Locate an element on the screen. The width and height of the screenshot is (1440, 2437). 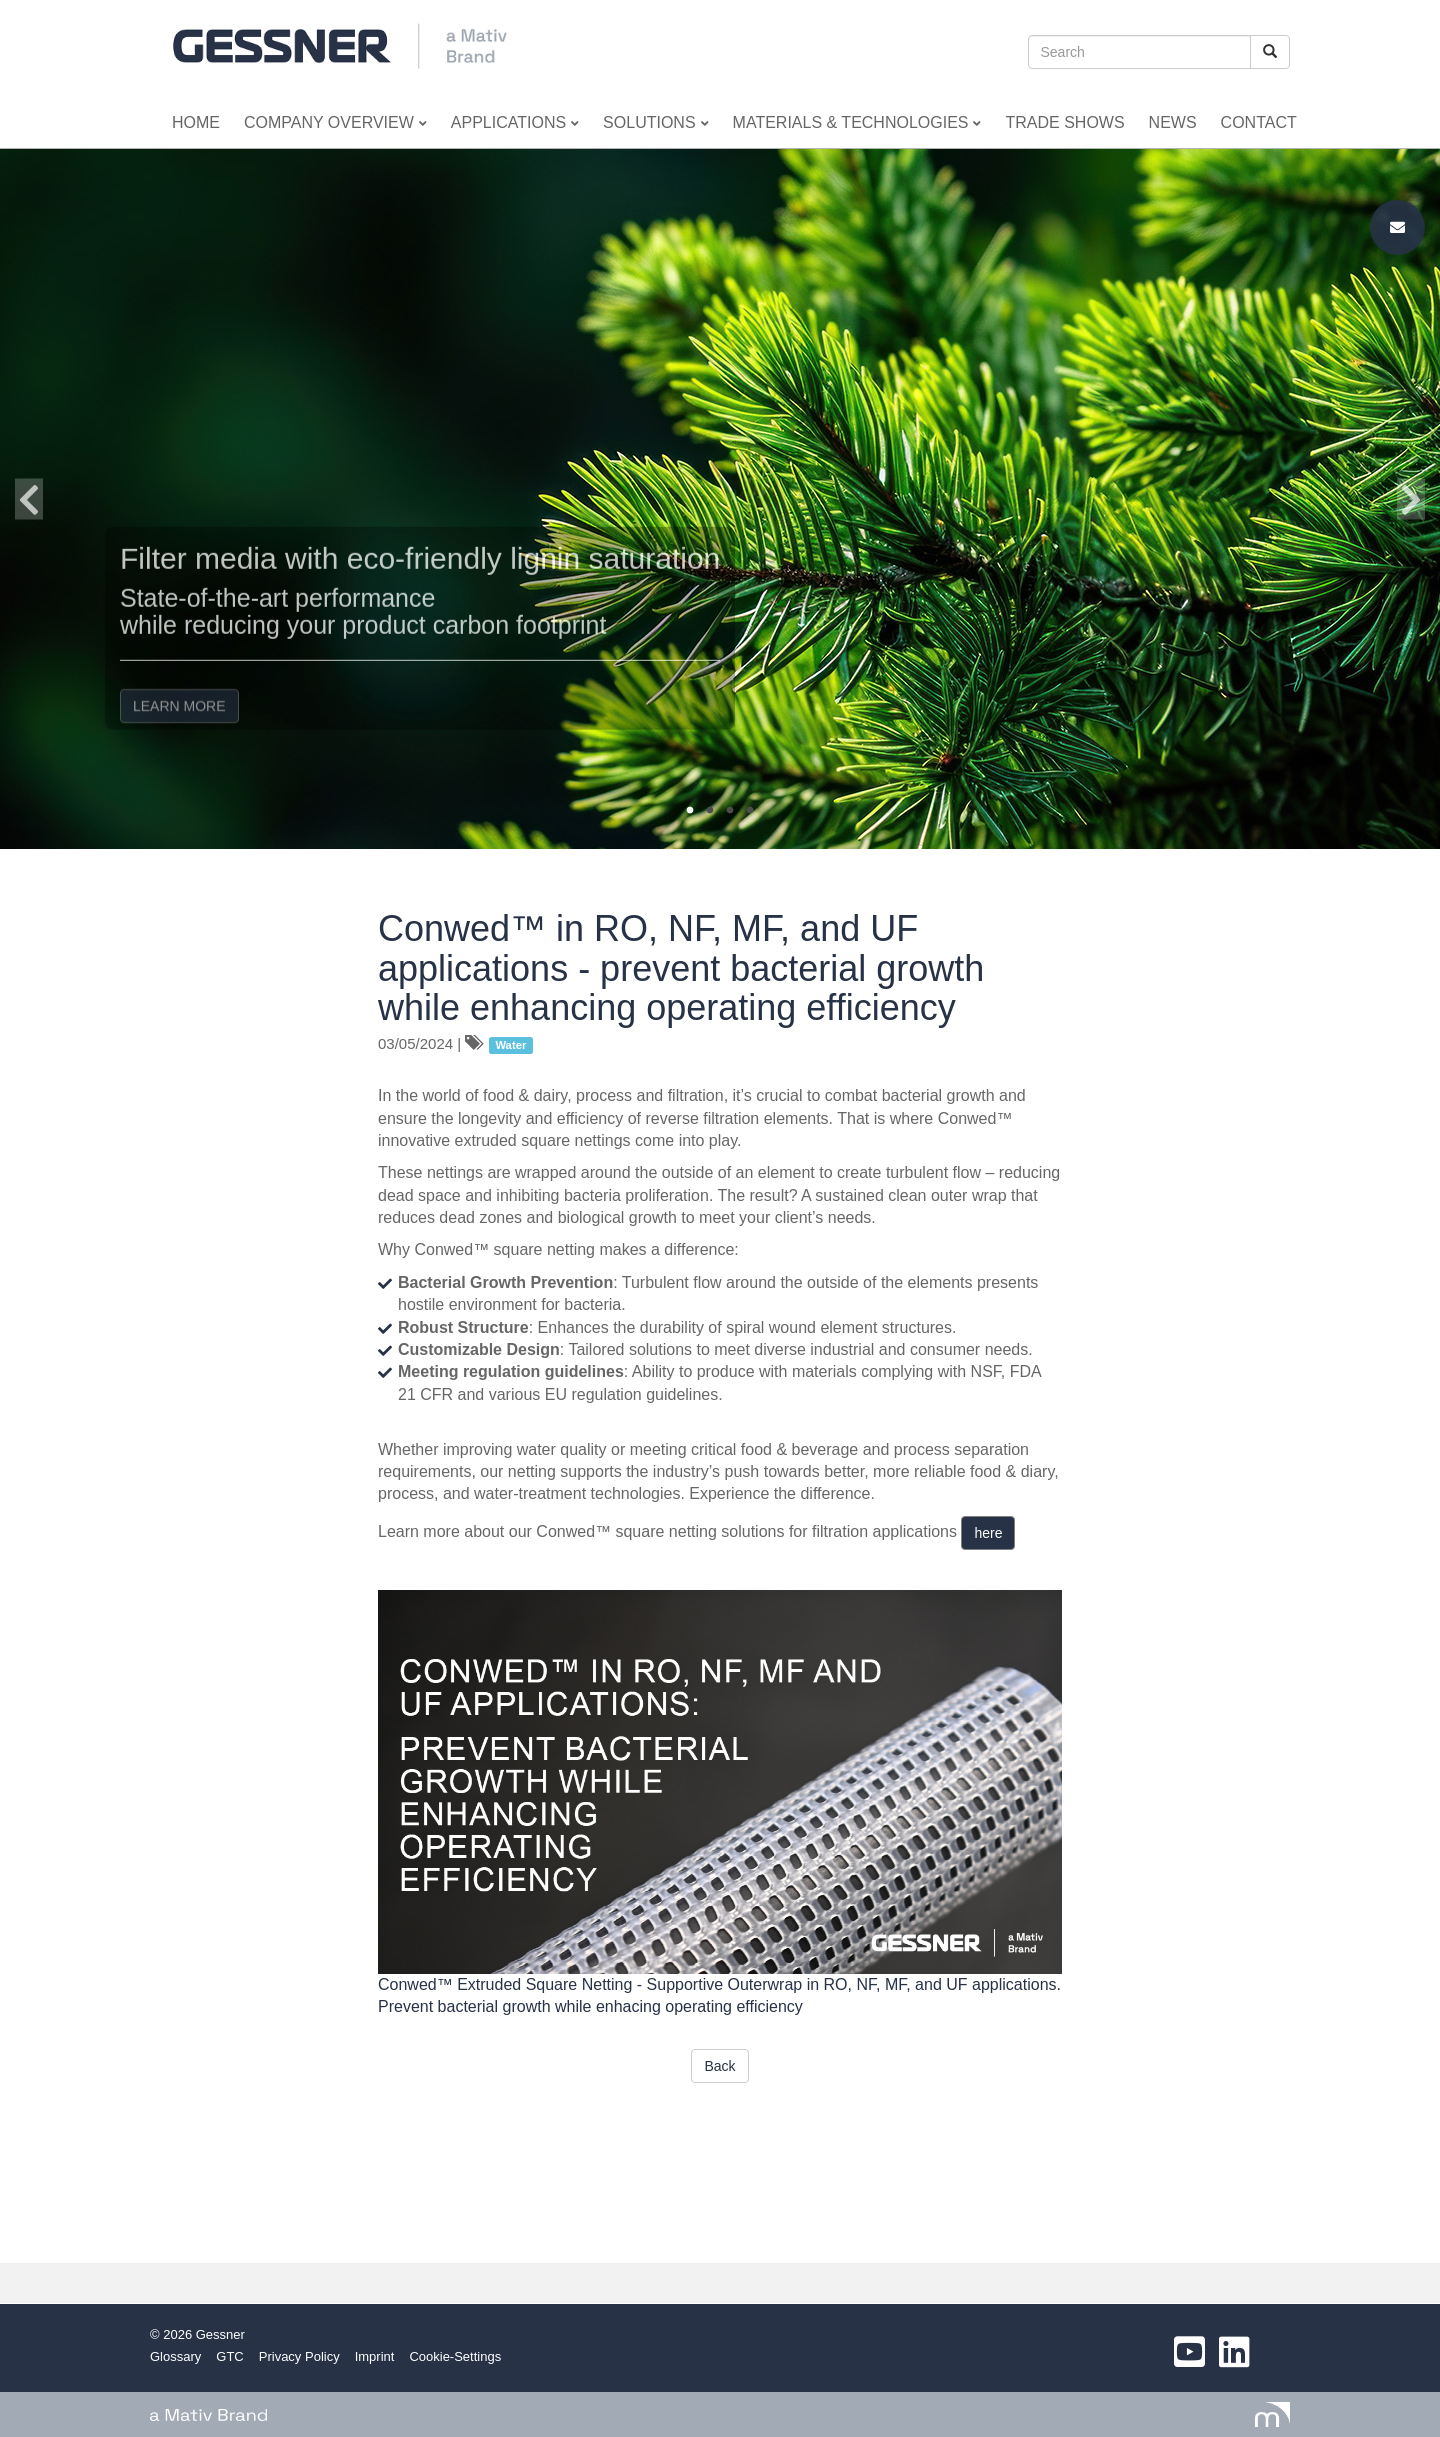
LEARN MORE is located at coordinates (179, 687).